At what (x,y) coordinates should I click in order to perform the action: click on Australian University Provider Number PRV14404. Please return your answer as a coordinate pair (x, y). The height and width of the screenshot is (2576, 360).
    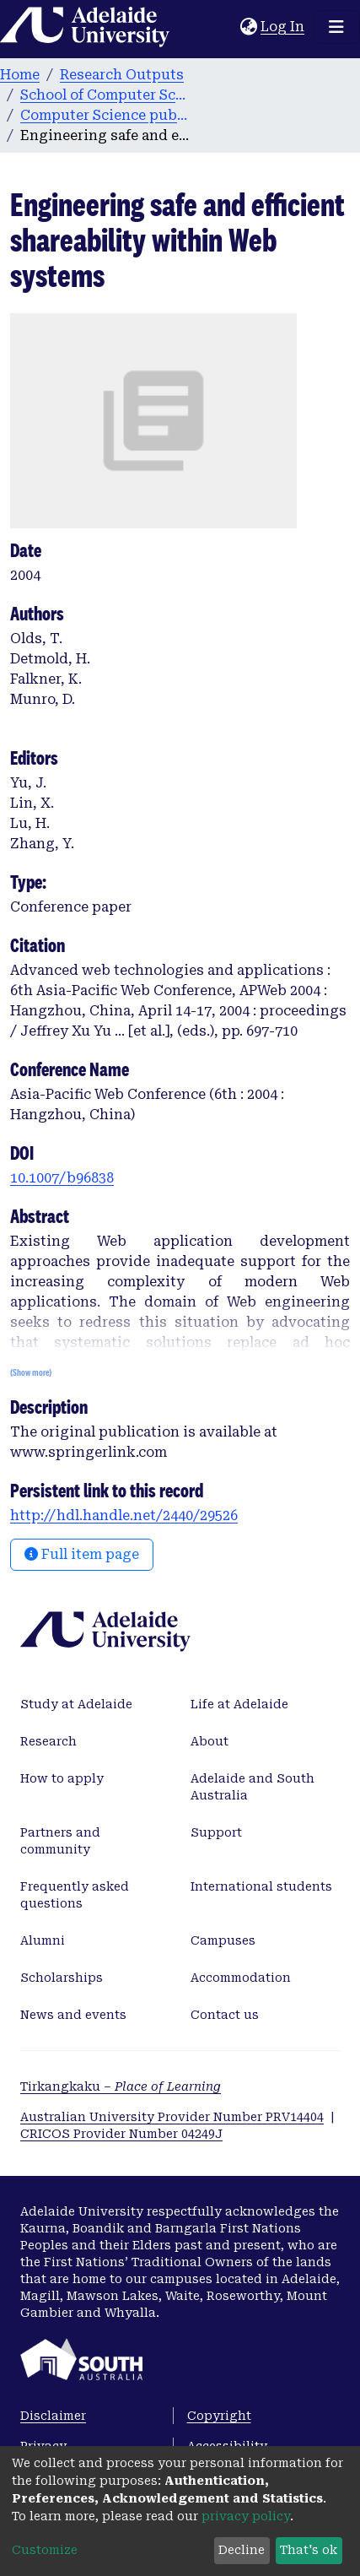
    Looking at the image, I should click on (172, 2117).